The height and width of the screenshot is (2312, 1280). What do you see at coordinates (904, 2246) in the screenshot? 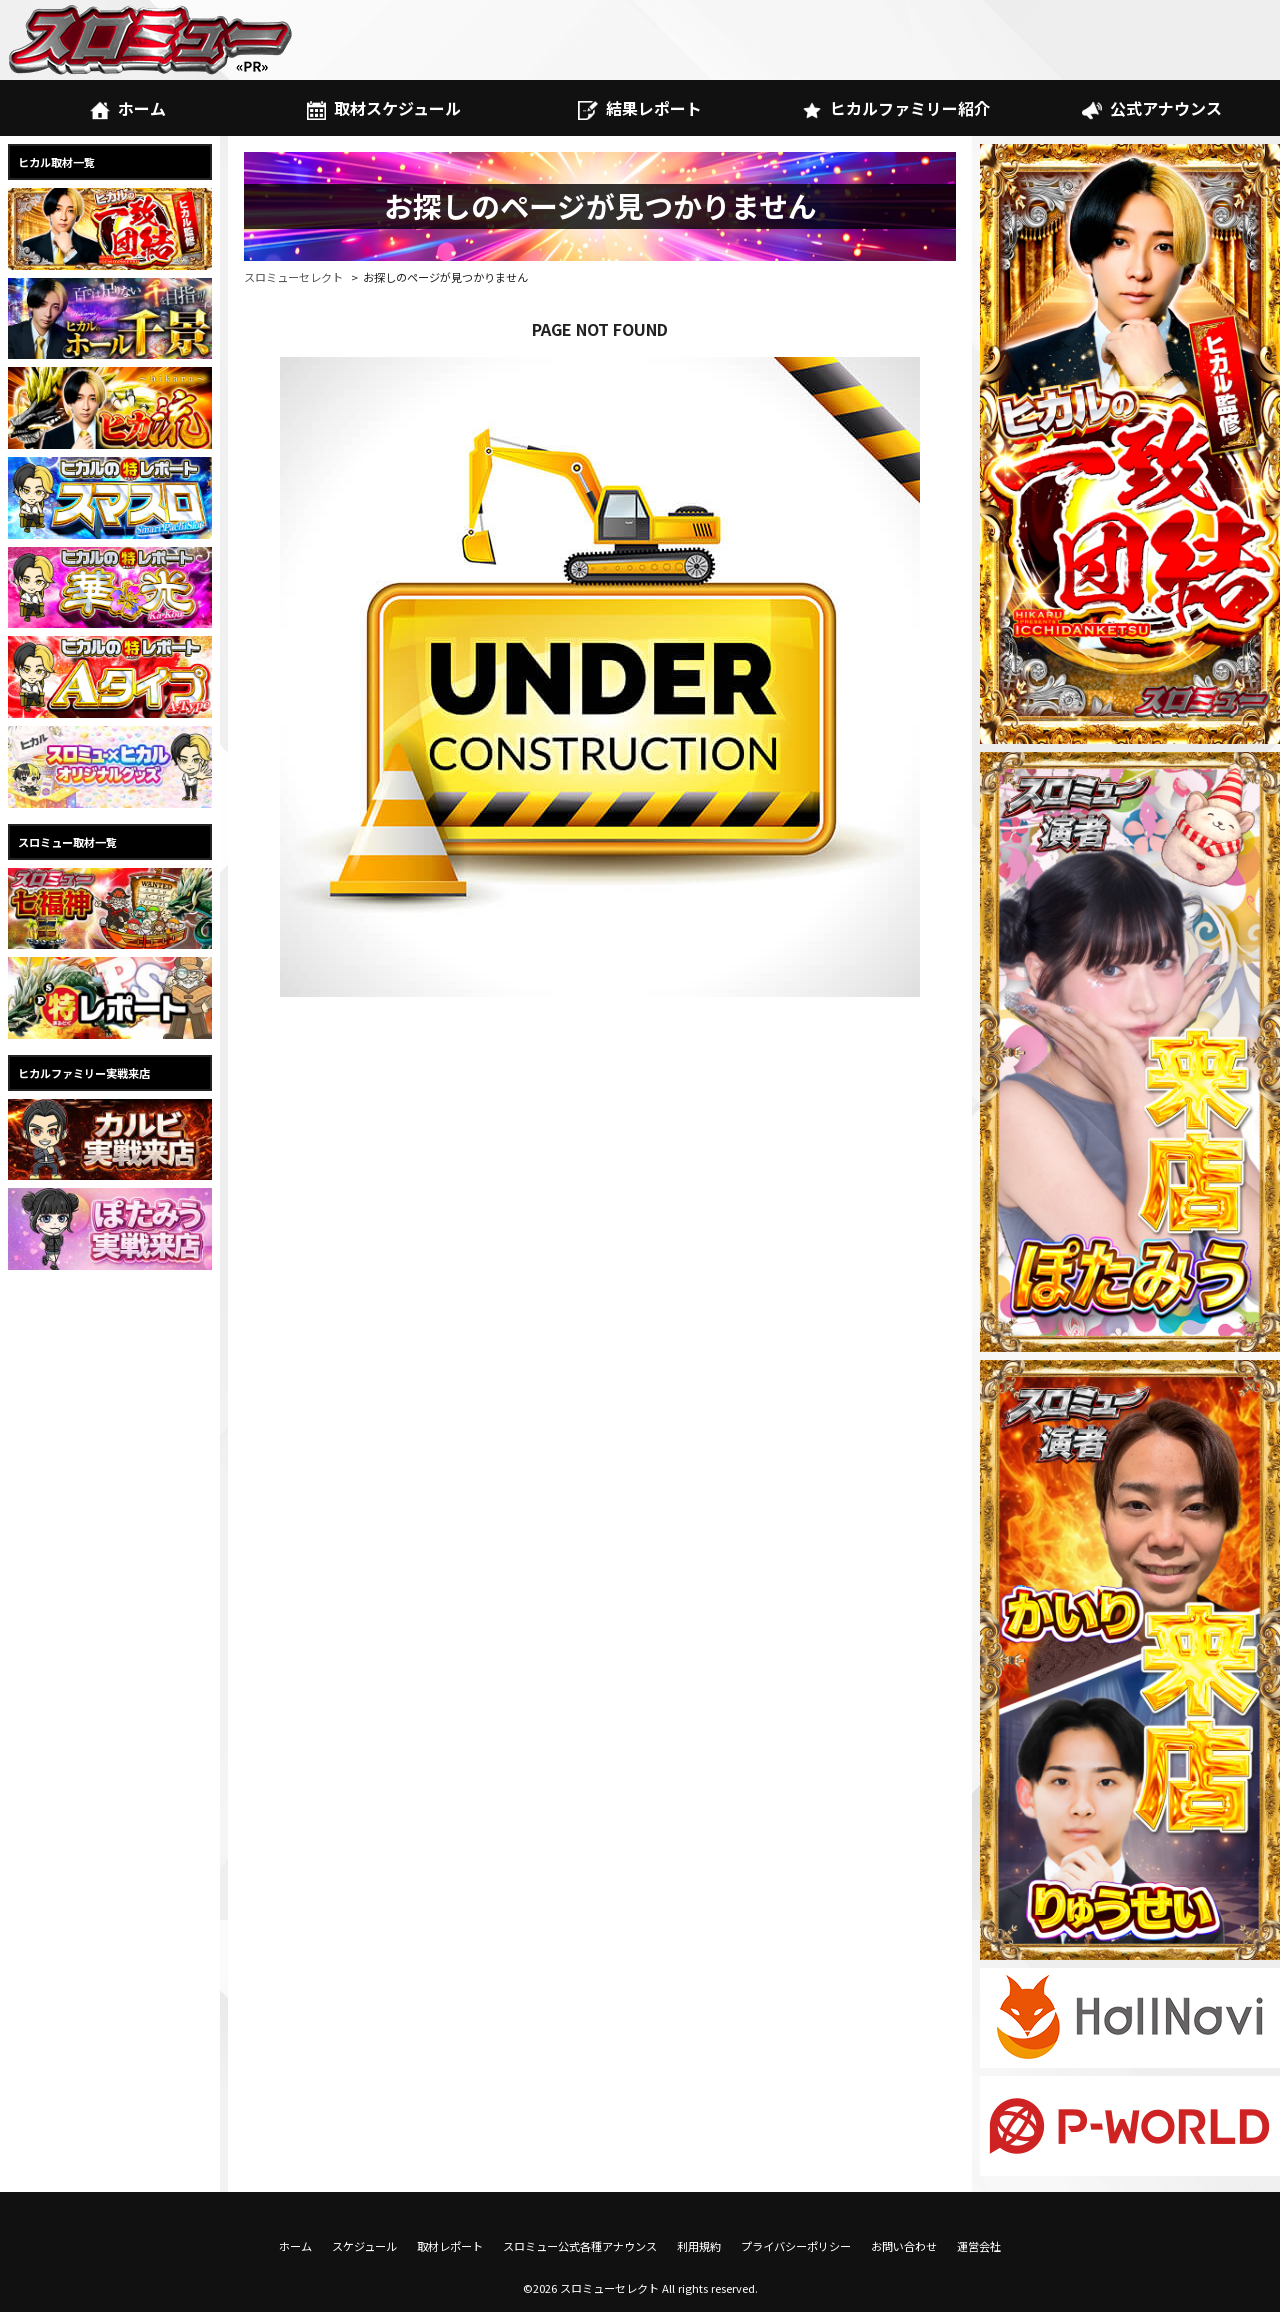
I see `お問い合わせ` at bounding box center [904, 2246].